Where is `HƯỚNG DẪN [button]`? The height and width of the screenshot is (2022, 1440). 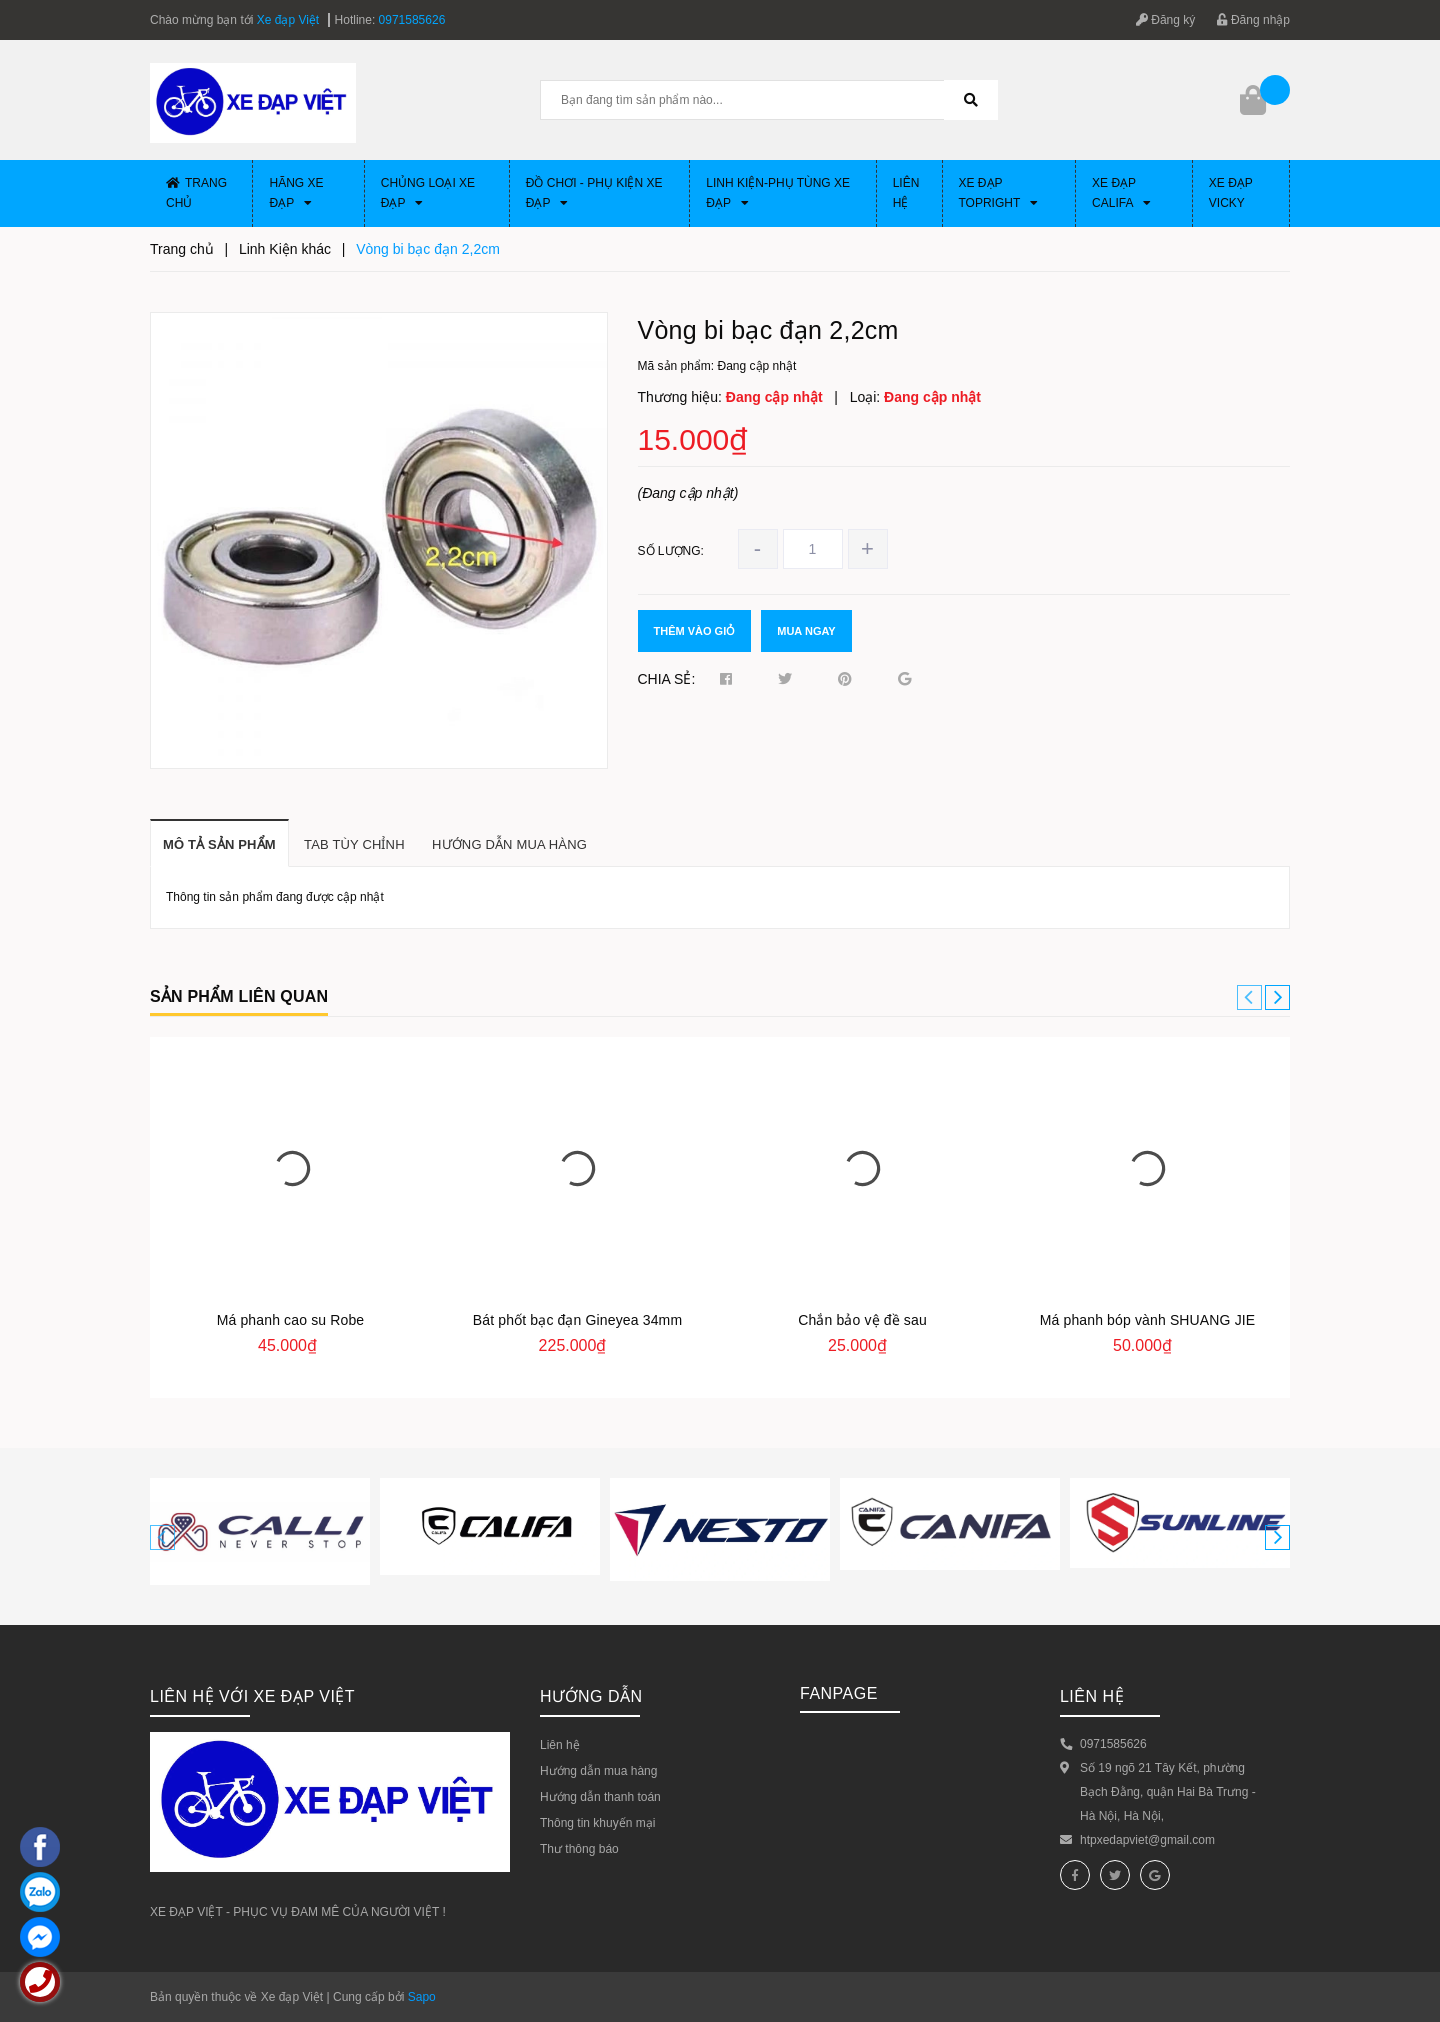 HƯỚNG DẪN [button] is located at coordinates (591, 1696).